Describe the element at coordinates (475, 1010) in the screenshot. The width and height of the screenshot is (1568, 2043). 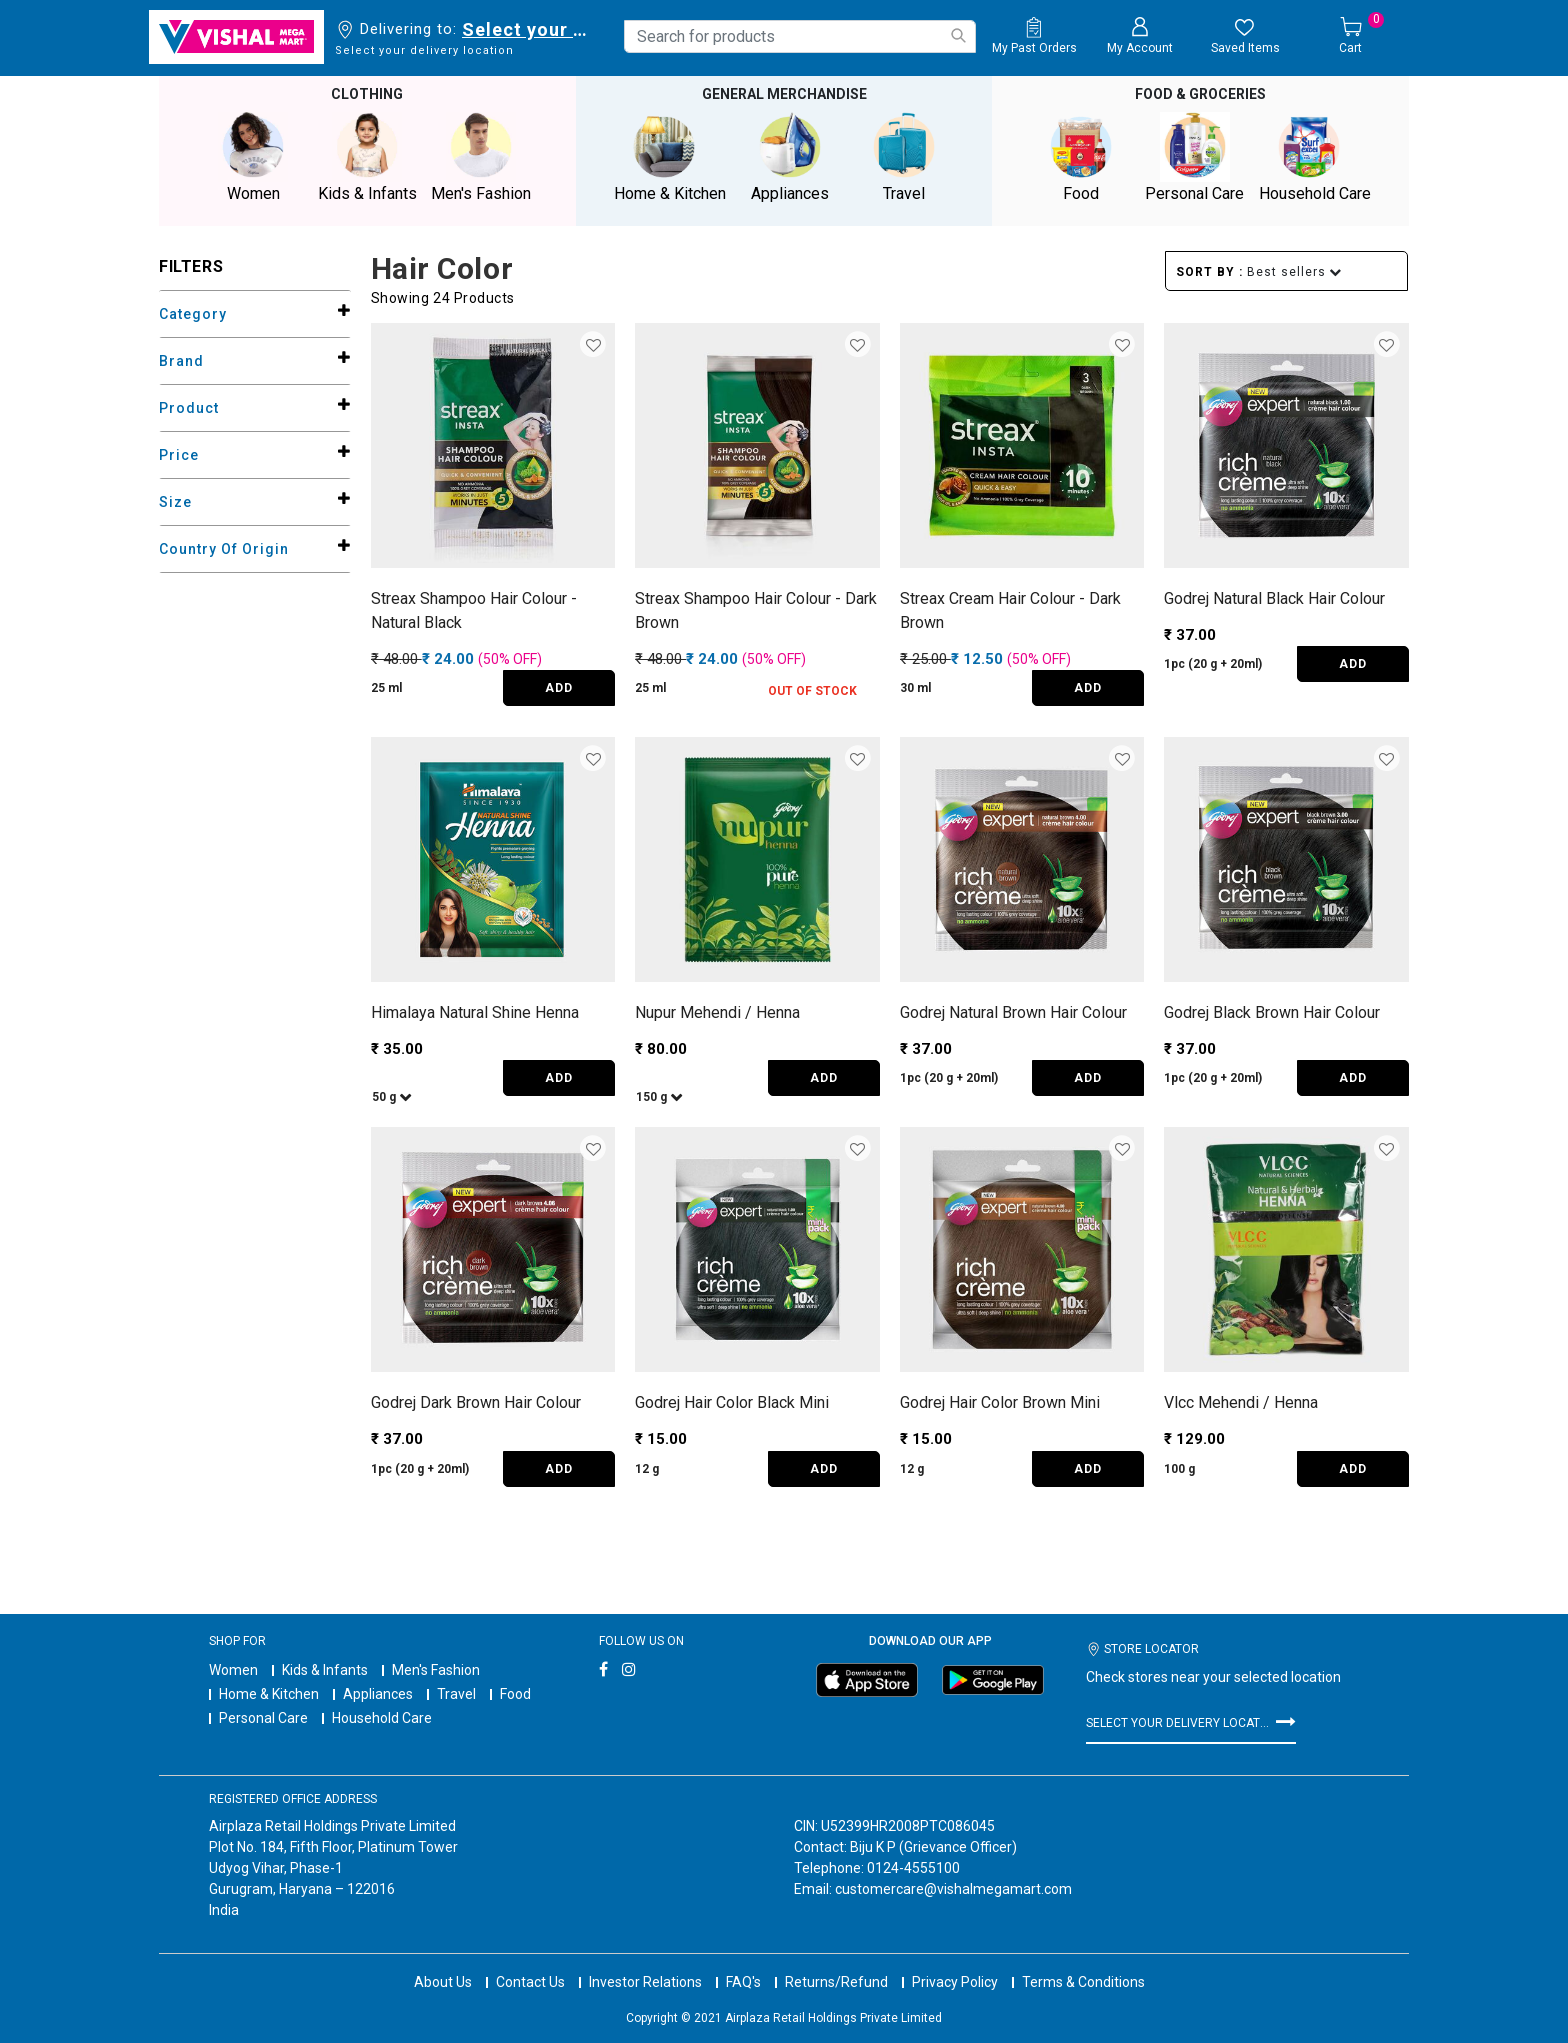
I see `Himalaya Natural Shine Henna` at that location.